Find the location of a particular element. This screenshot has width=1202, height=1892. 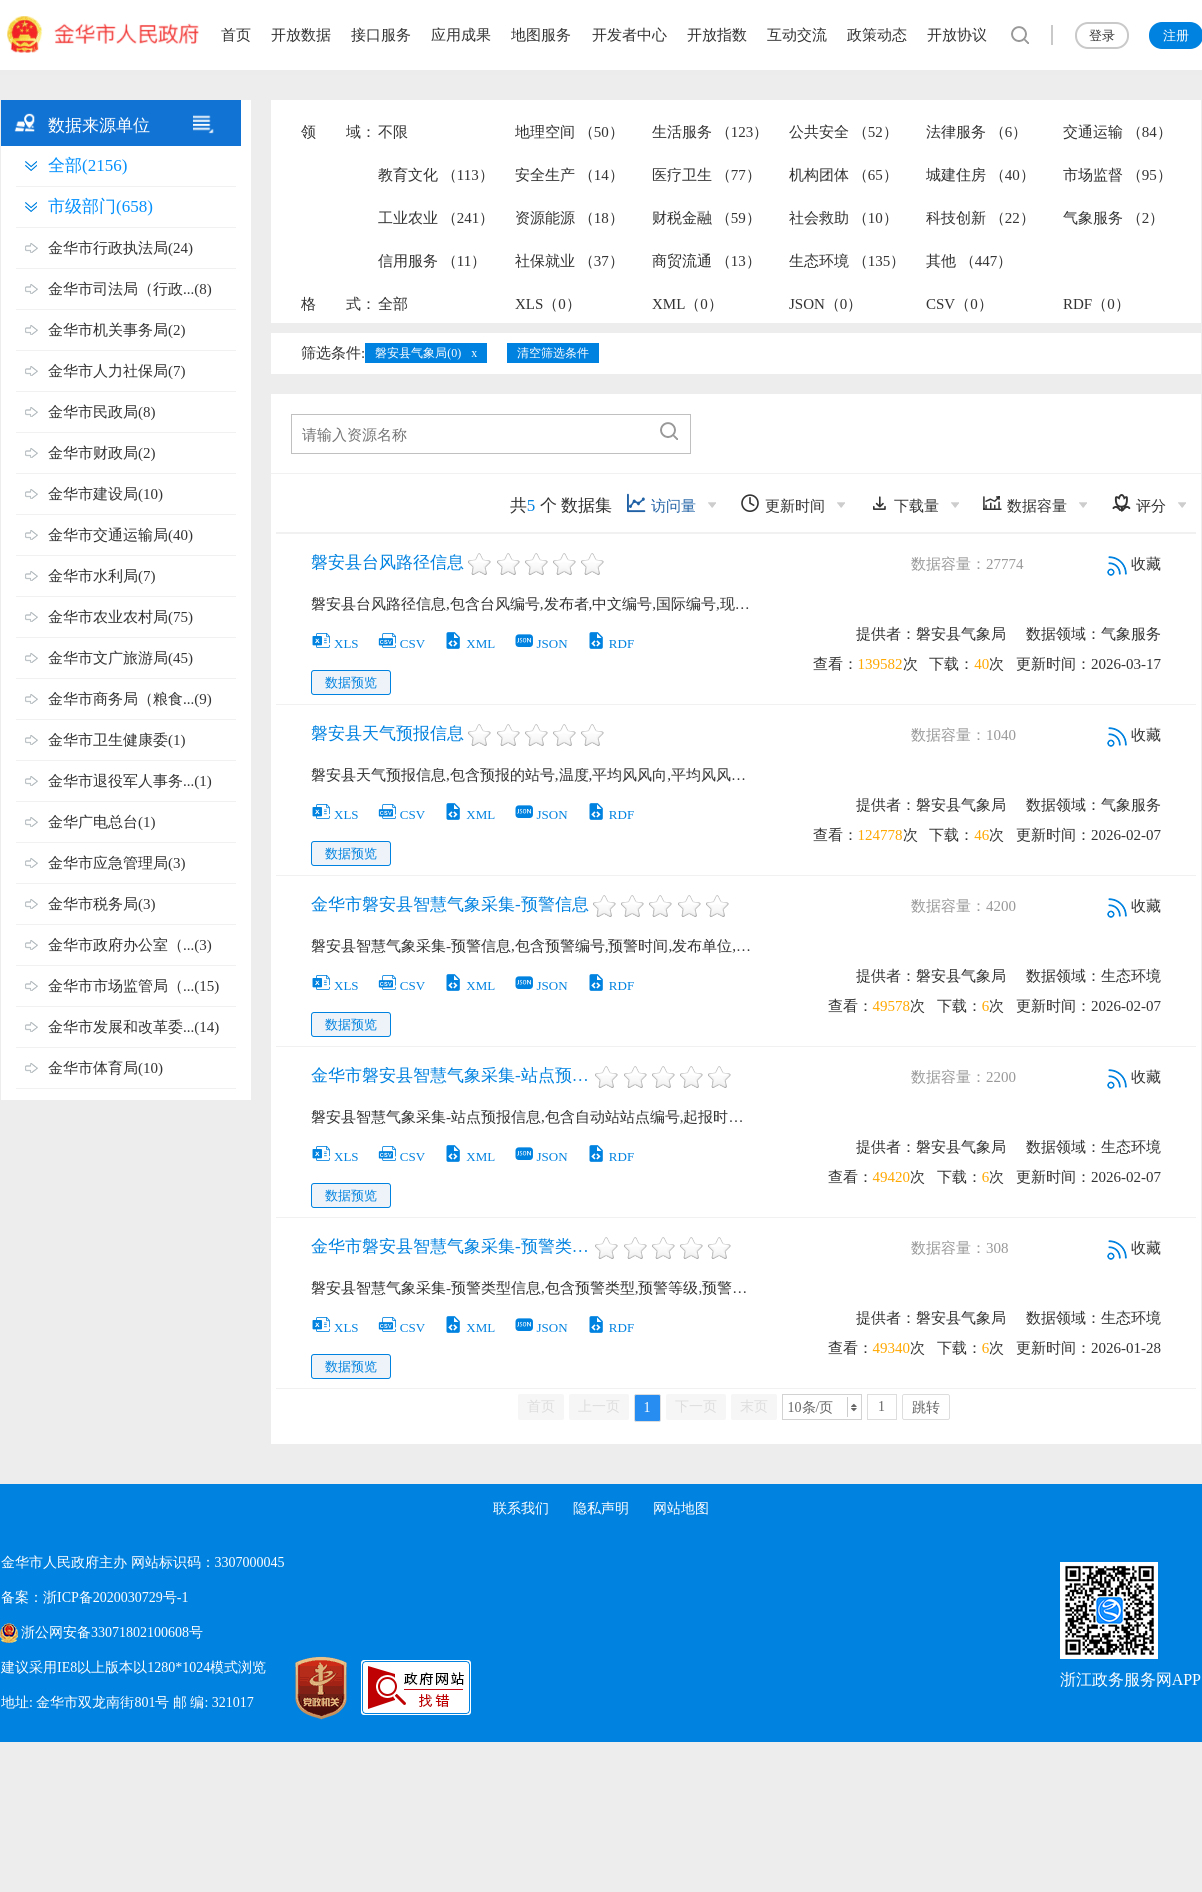

金华市磐安县智慧气象采集-站点预报信息 is located at coordinates (451, 1075).